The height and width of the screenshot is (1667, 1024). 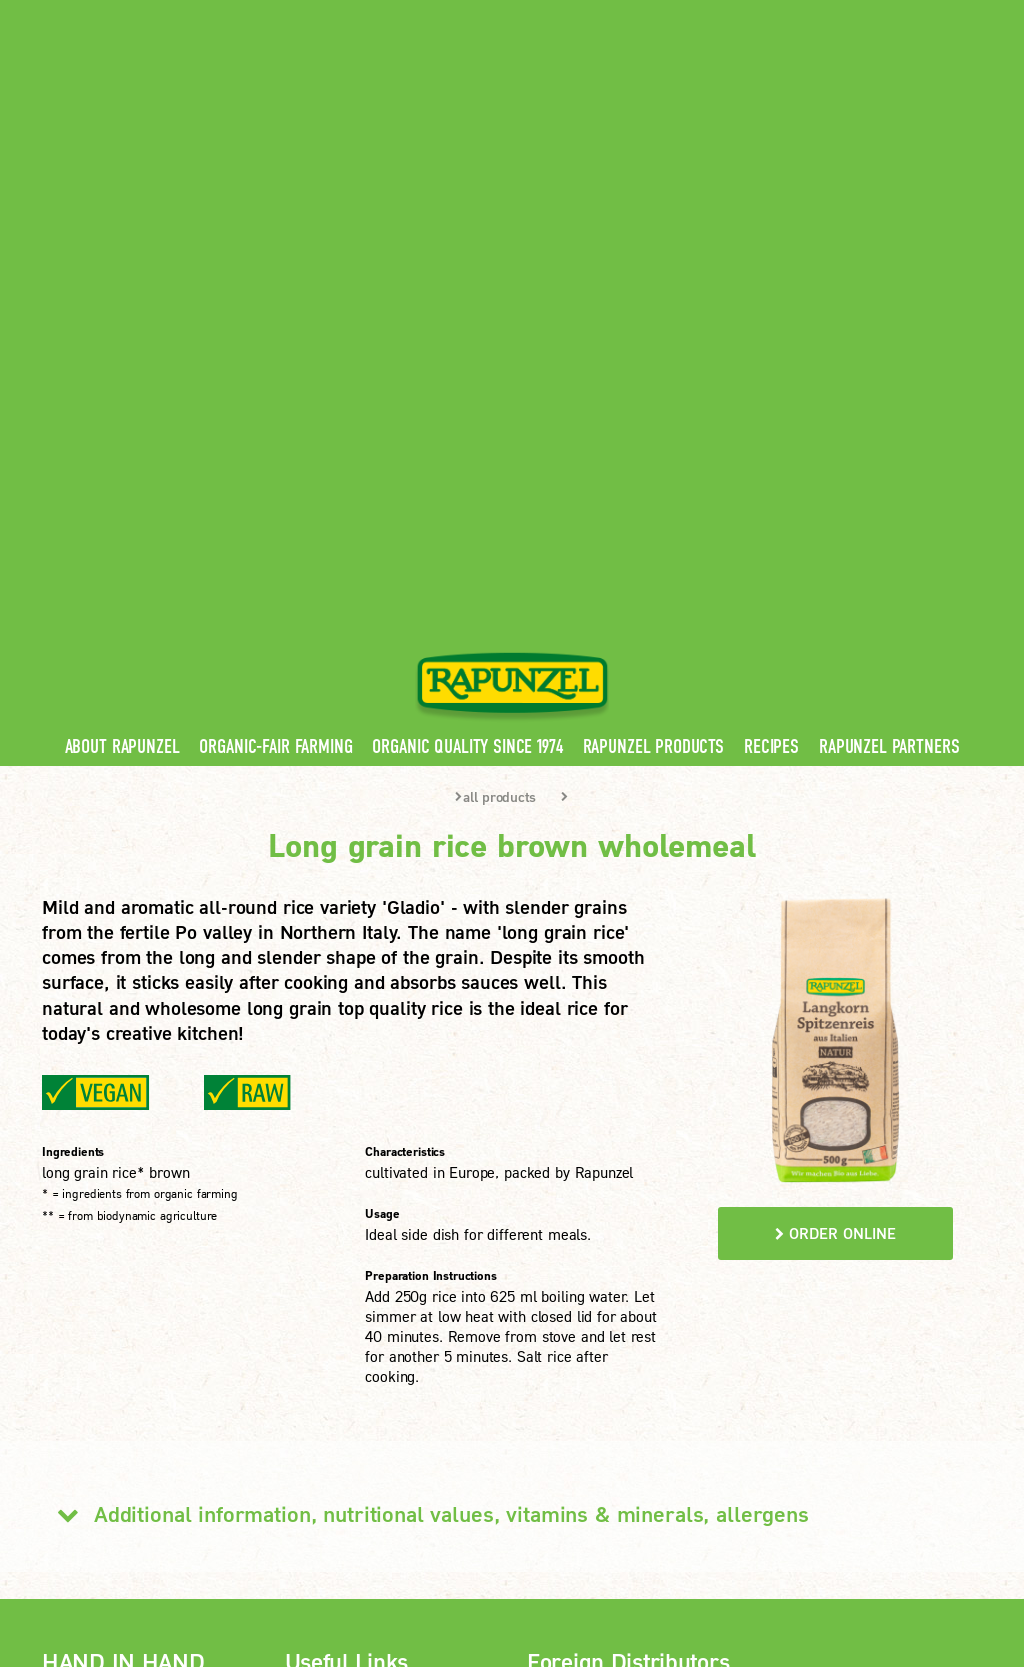 What do you see at coordinates (653, 319) in the screenshot?
I see `Rapunzel Products` at bounding box center [653, 319].